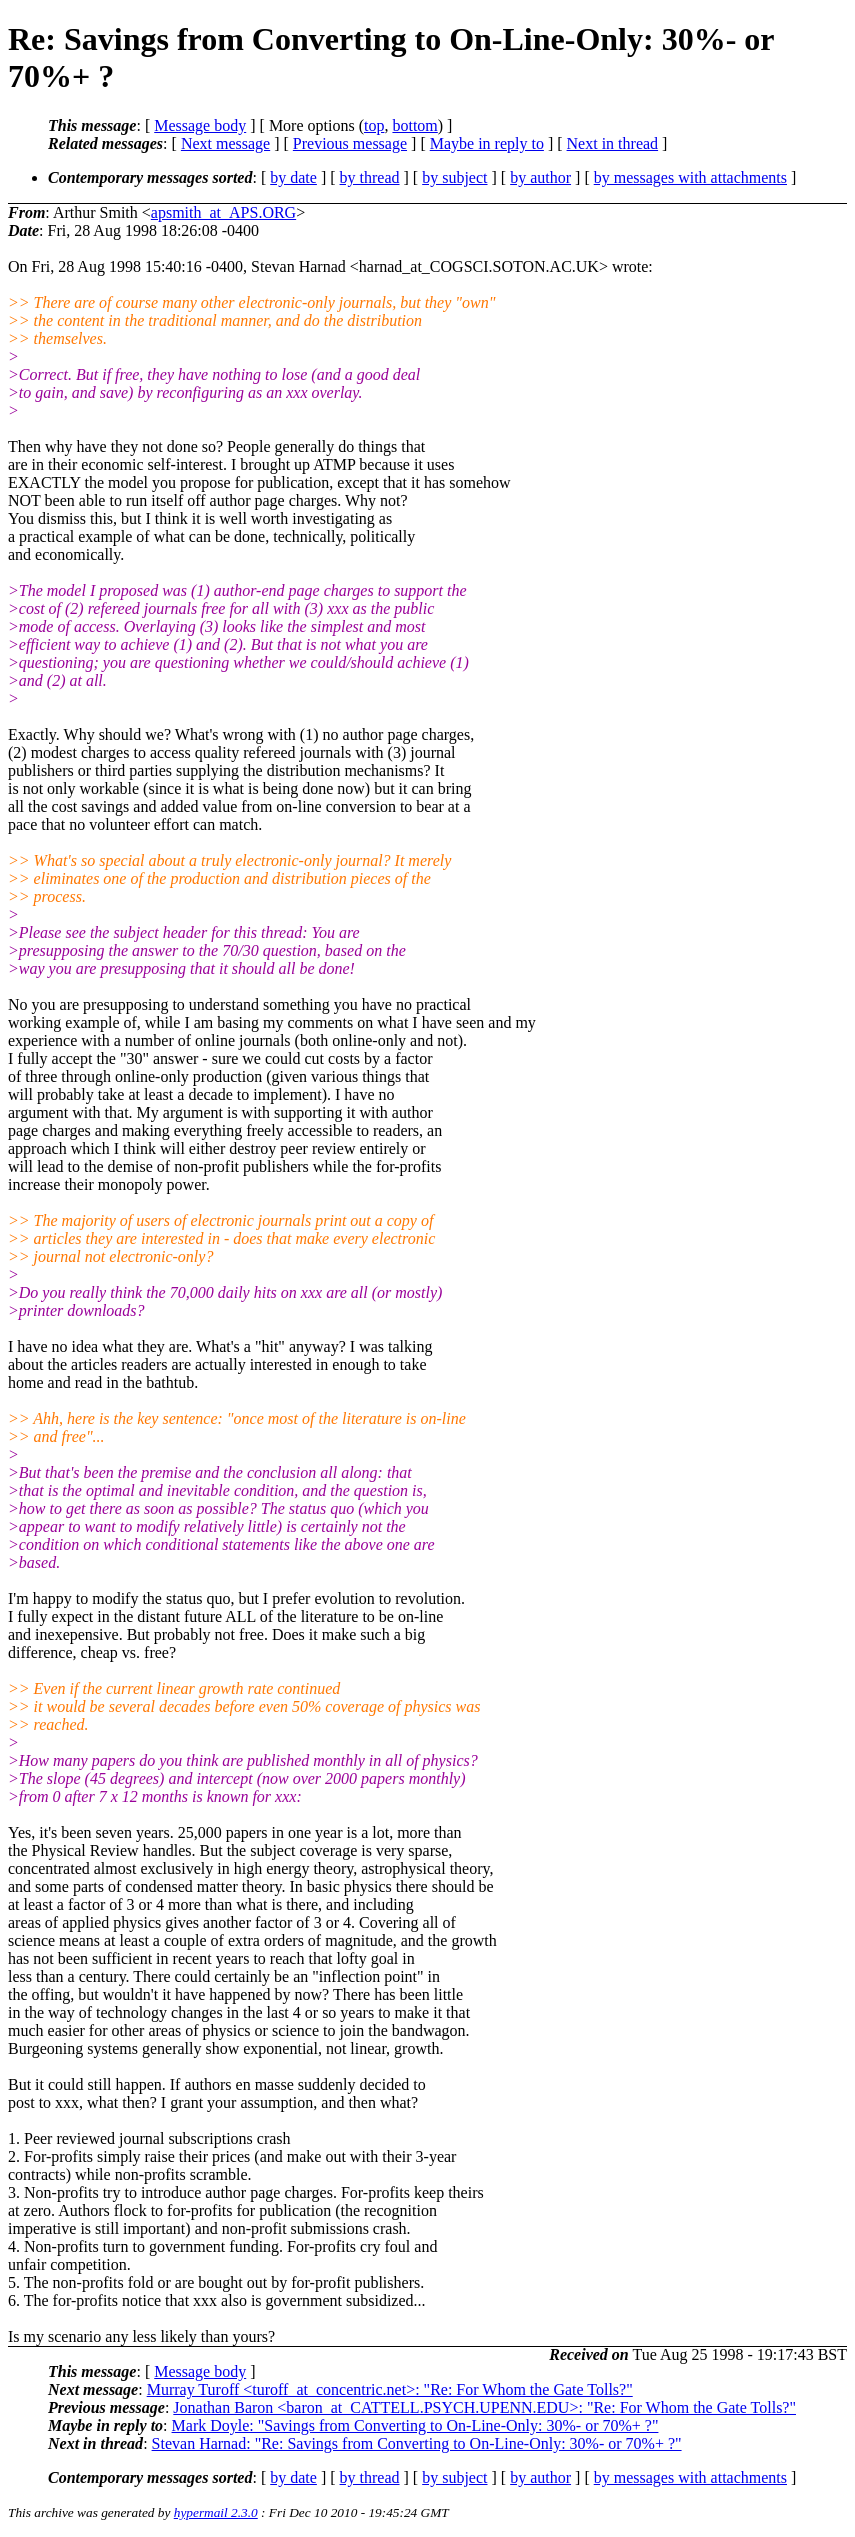  I want to click on apsmith_at_APS.ORG, so click(223, 212).